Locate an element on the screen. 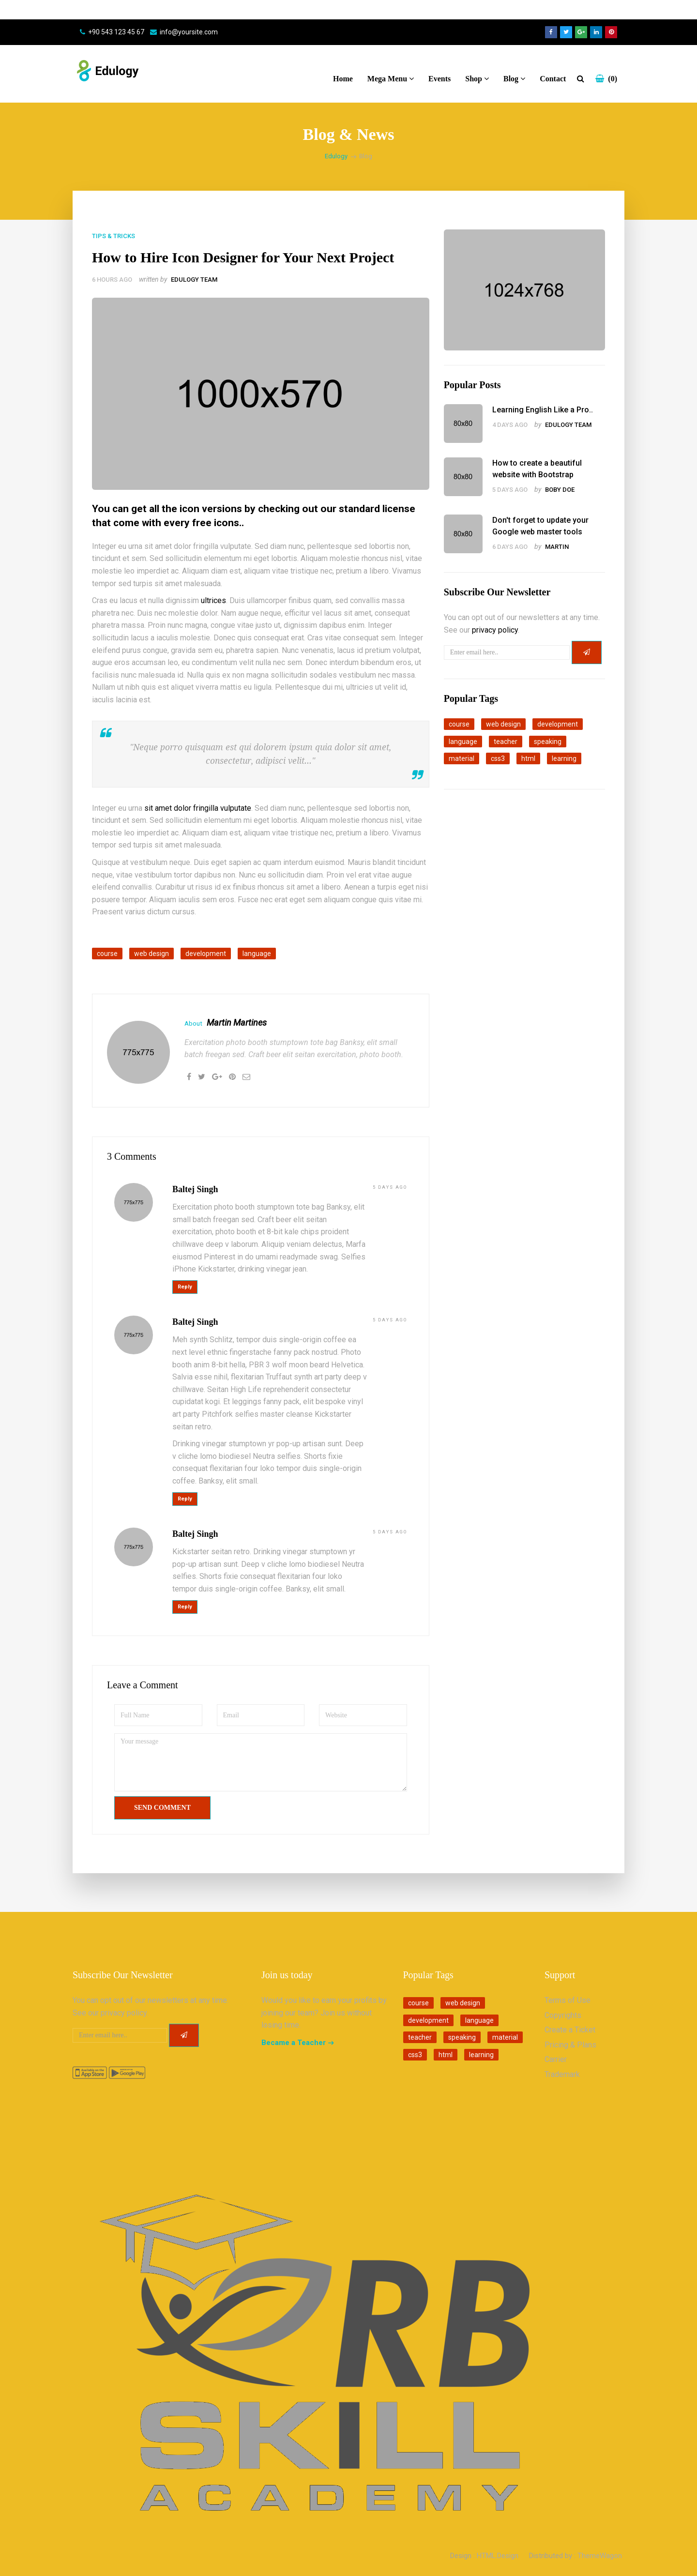  material is located at coordinates (461, 758).